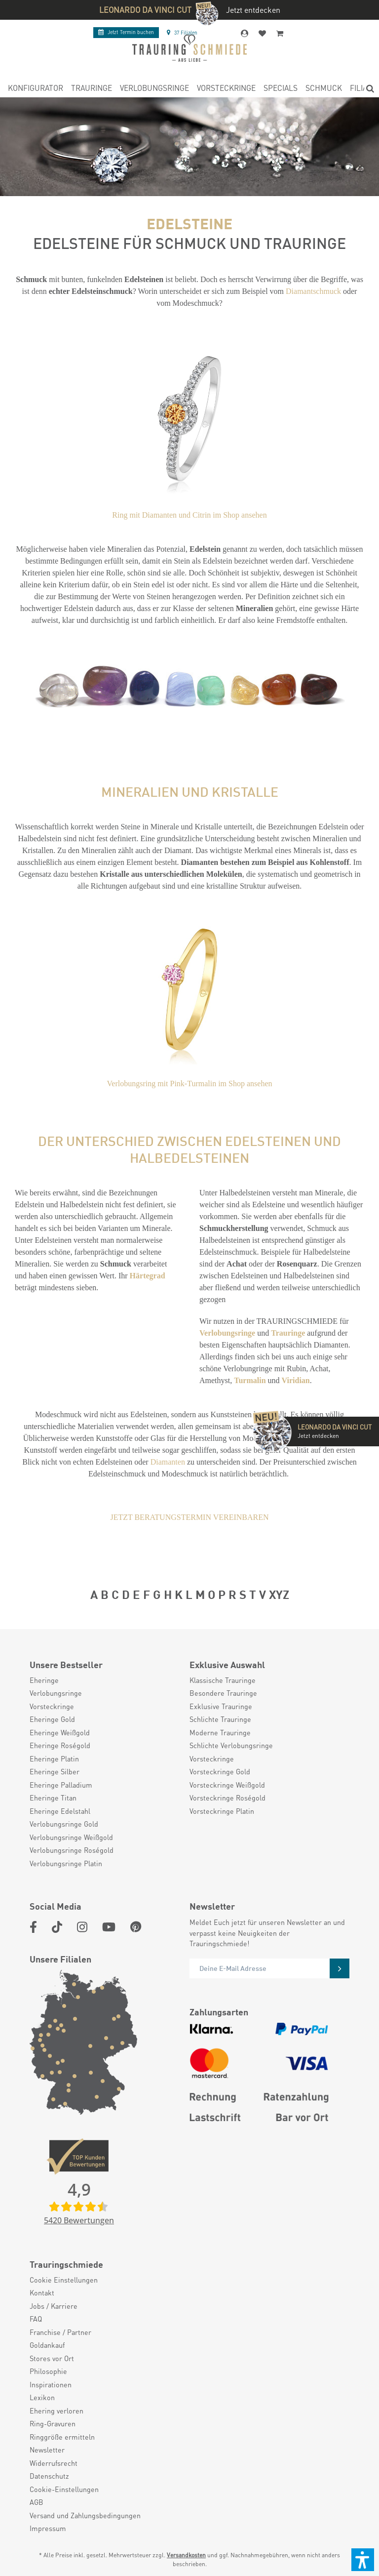 This screenshot has height=2576, width=379. Describe the element at coordinates (52, 2358) in the screenshot. I see `Stores vor Ort` at that location.